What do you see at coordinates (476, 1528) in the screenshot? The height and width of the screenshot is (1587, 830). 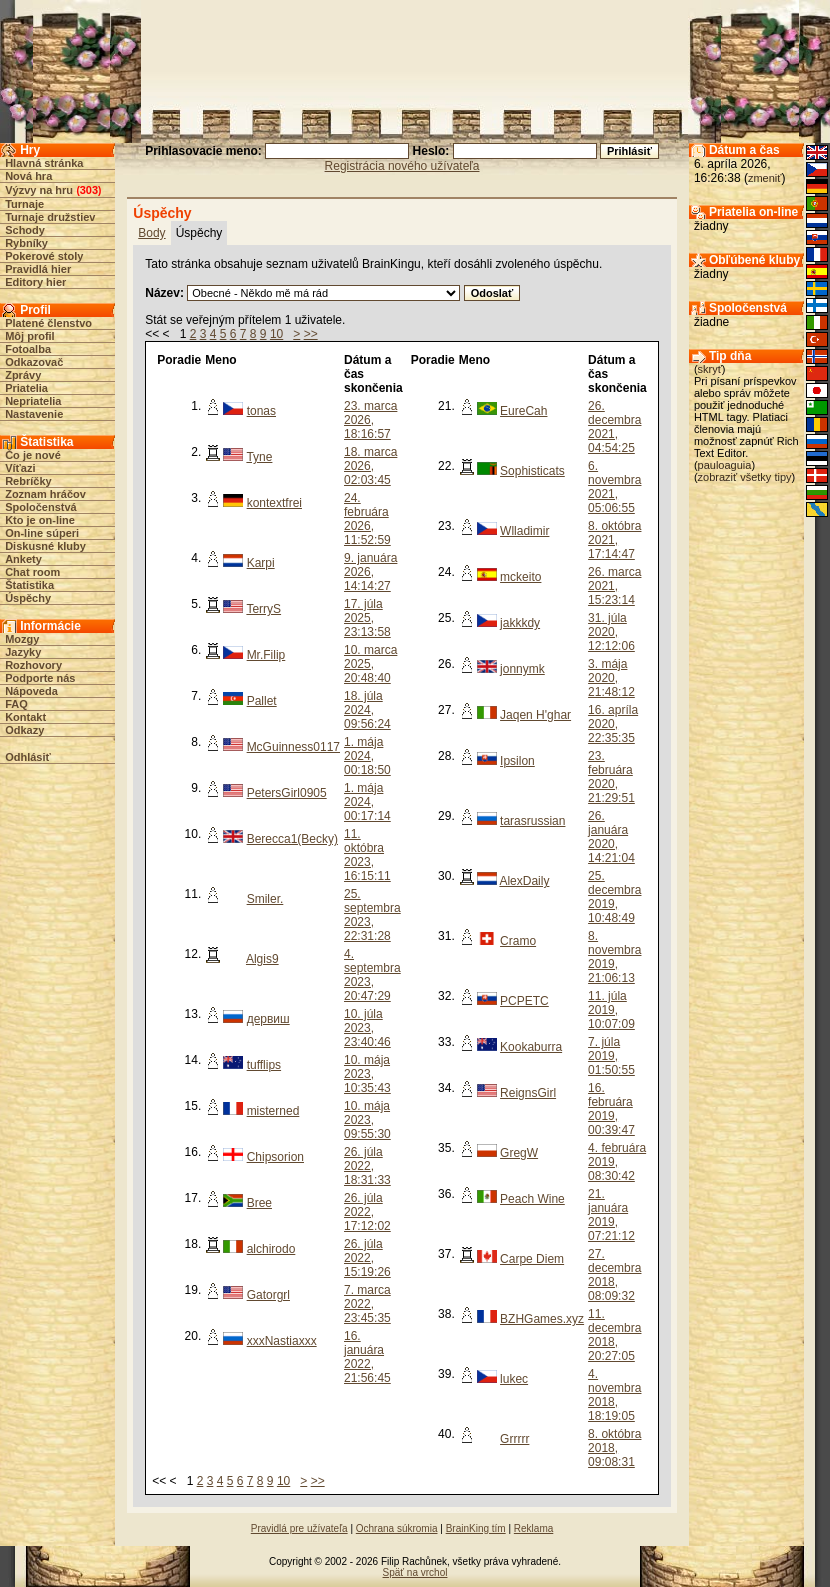 I see `BrainKing tím` at bounding box center [476, 1528].